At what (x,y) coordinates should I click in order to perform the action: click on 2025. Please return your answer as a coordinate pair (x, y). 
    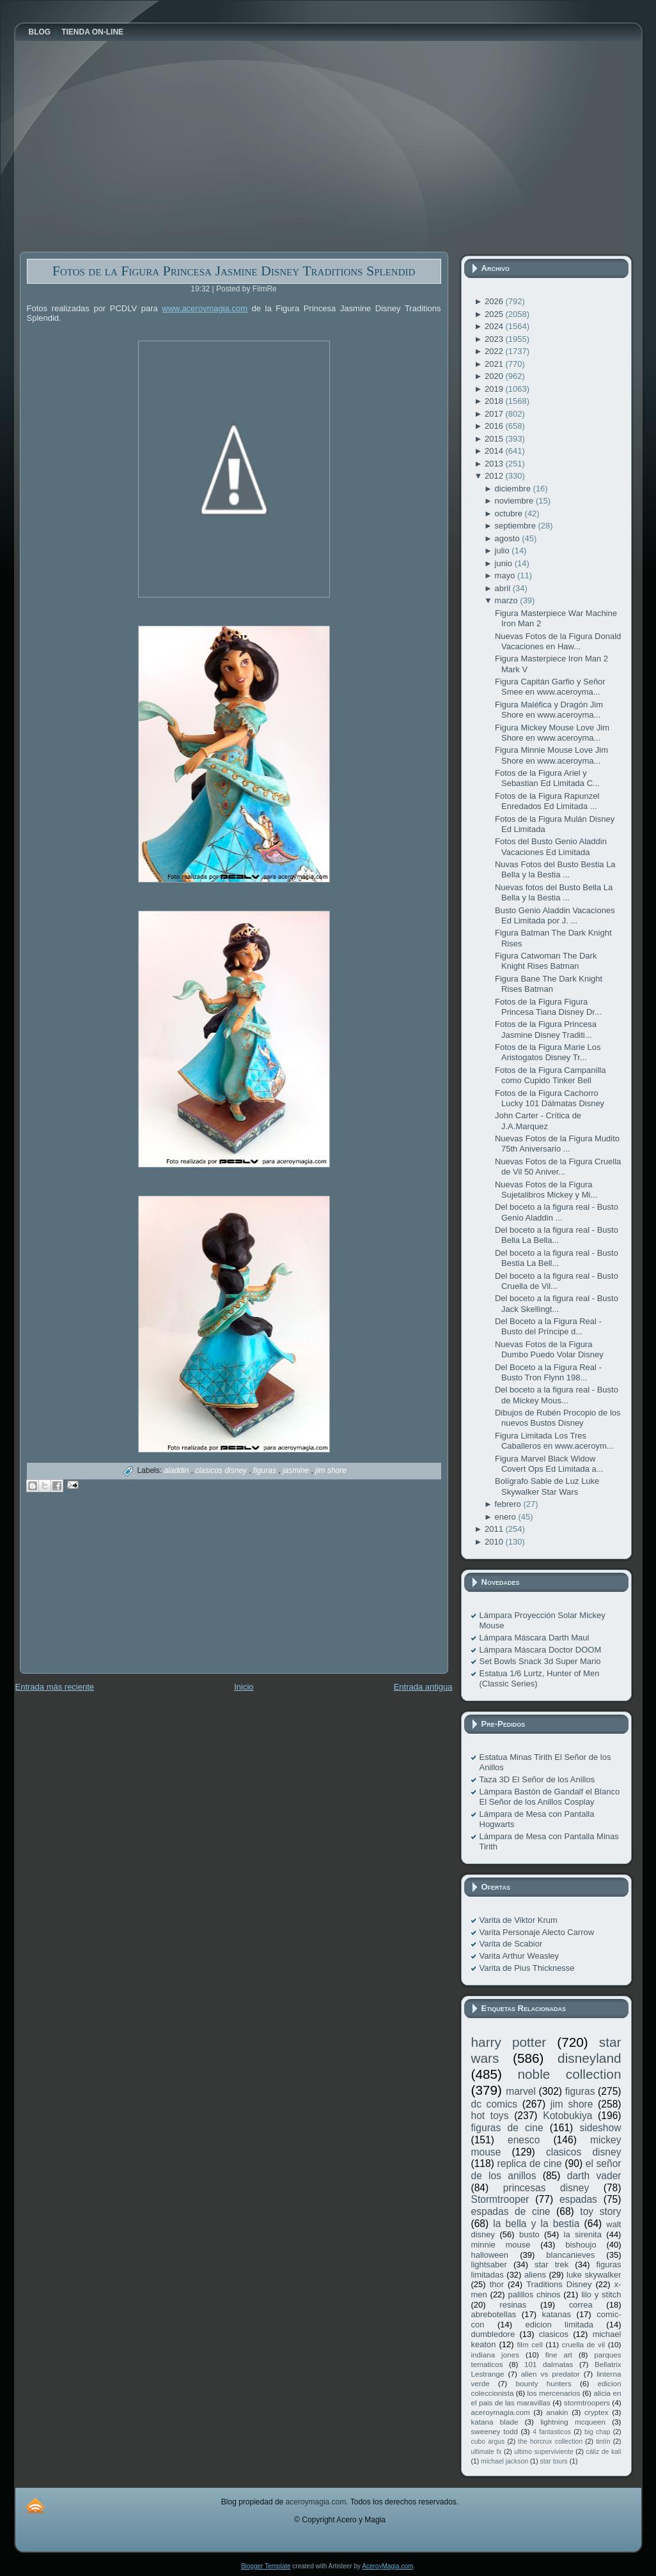
    Looking at the image, I should click on (495, 314).